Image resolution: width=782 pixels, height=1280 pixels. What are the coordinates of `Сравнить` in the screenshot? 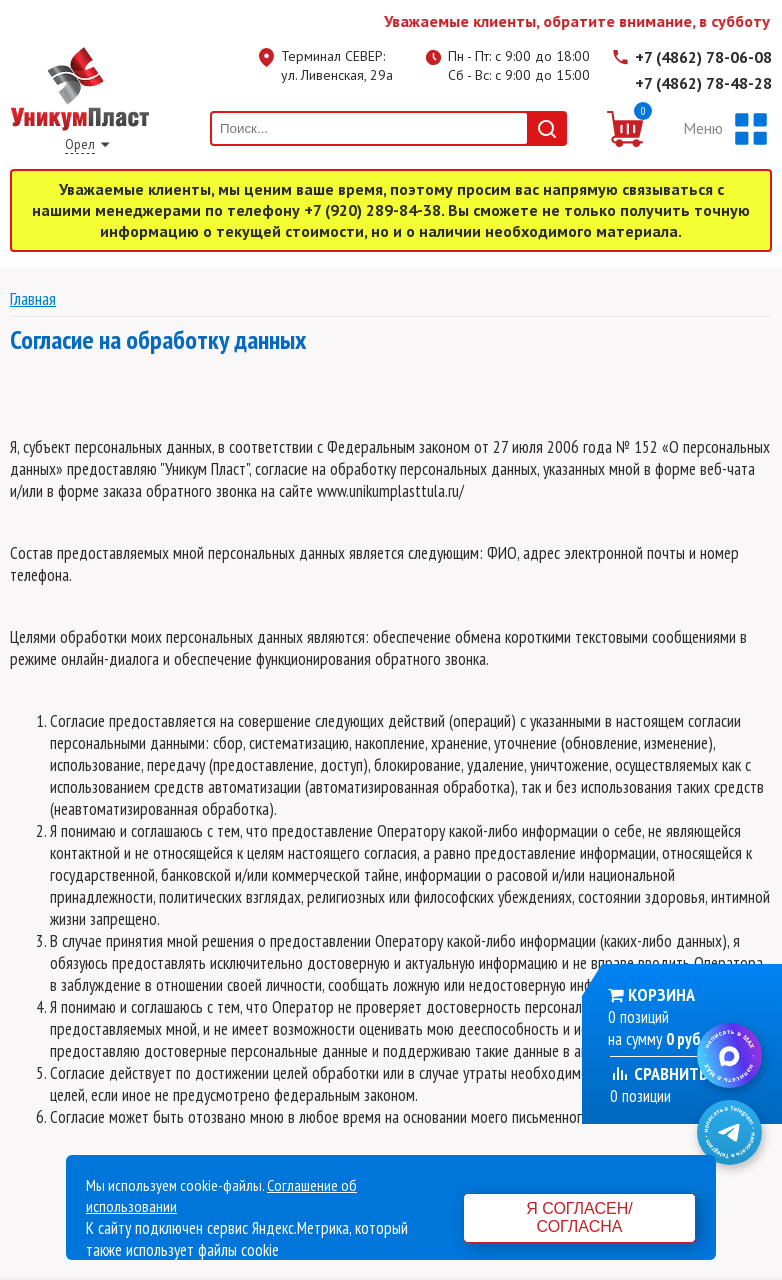 It's located at (659, 1073).